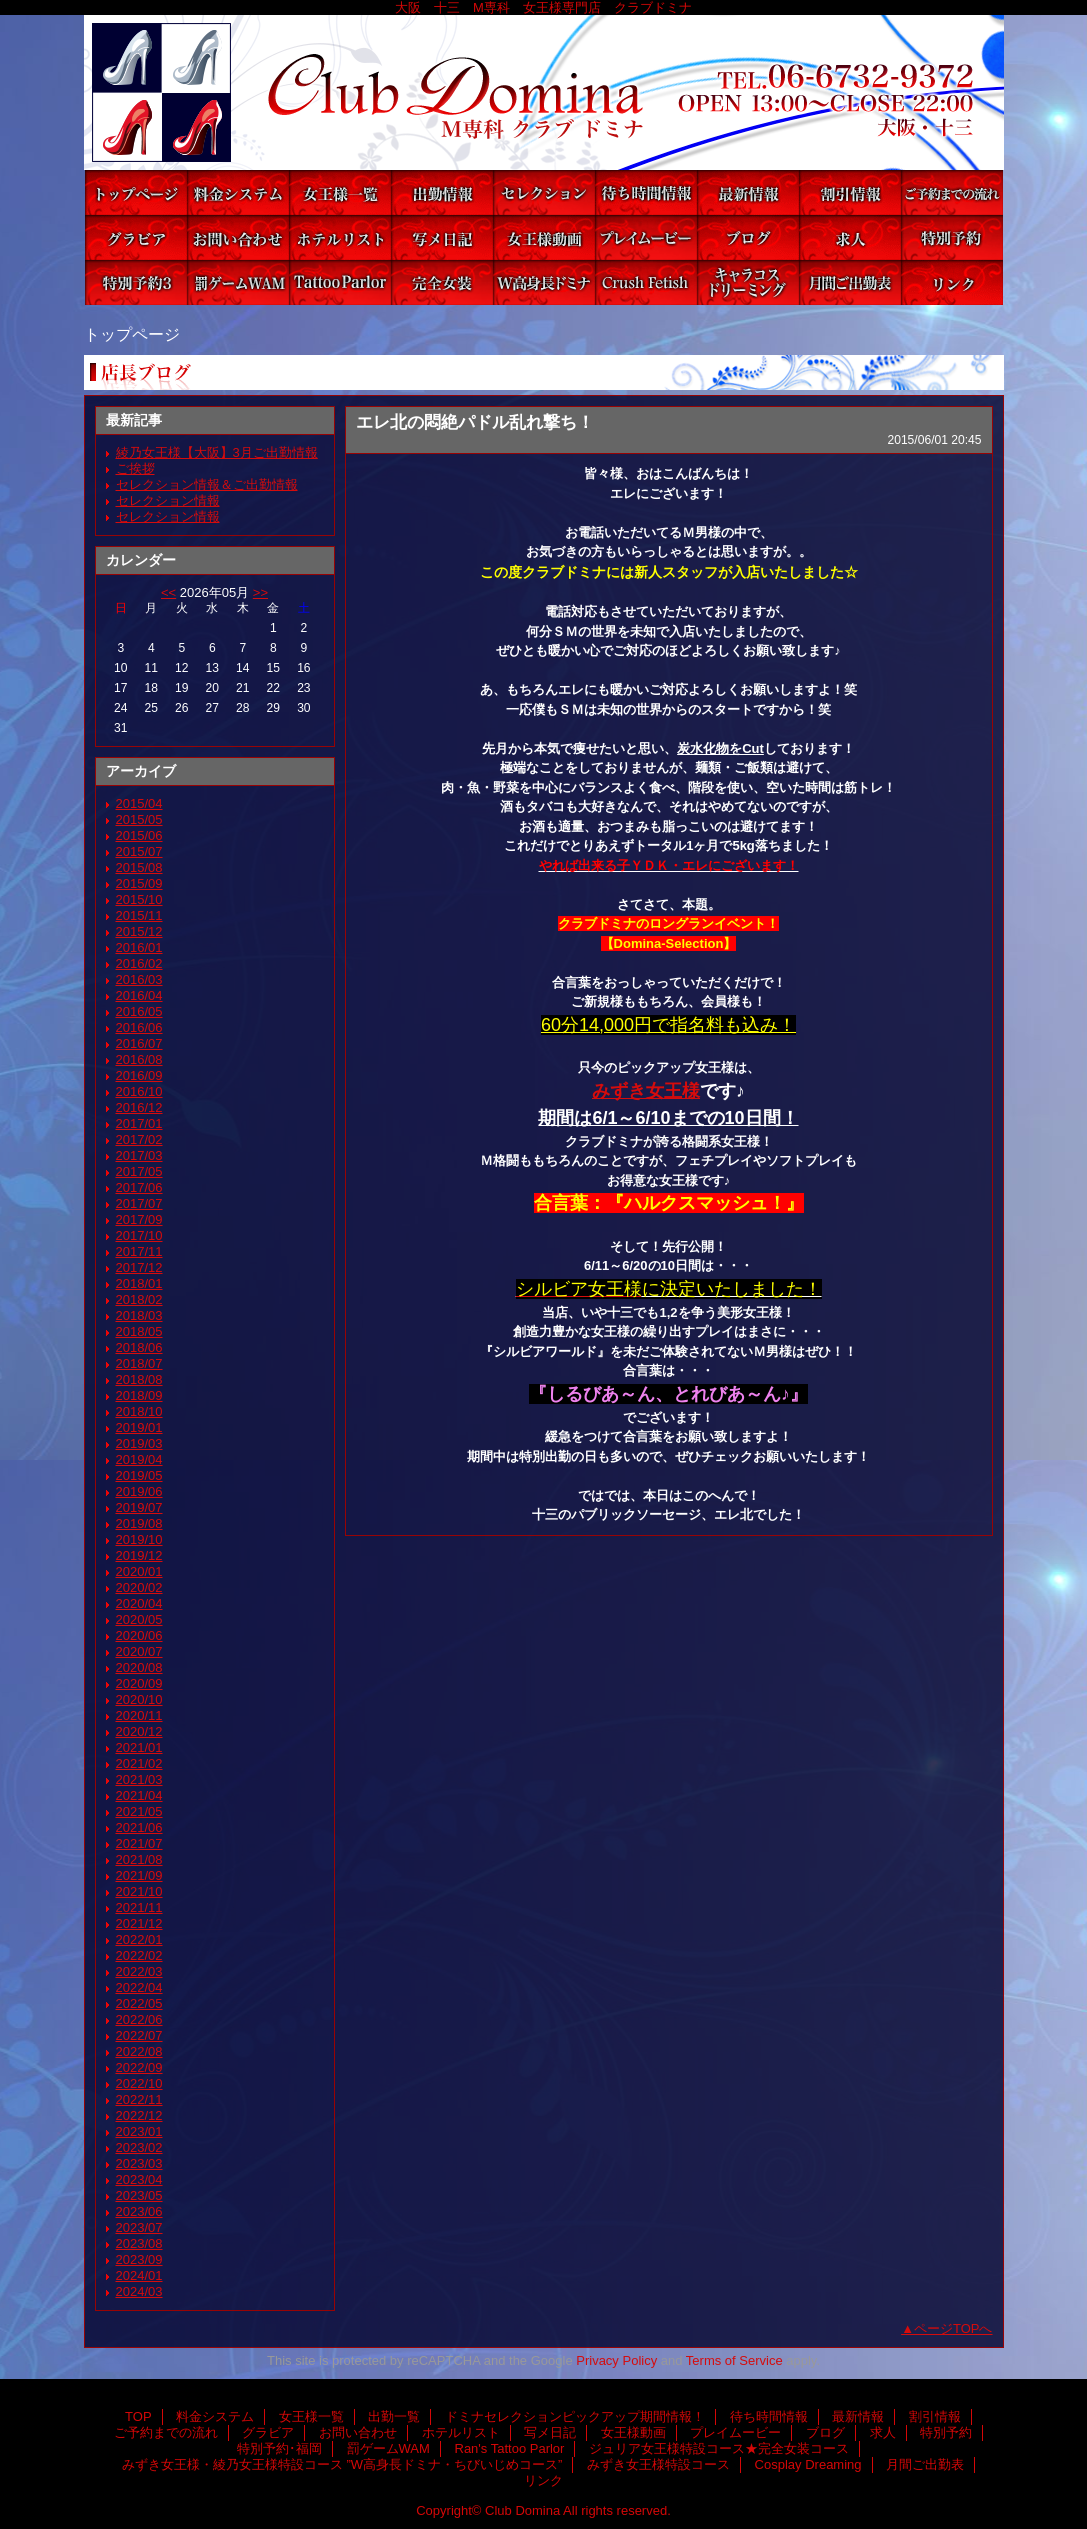  I want to click on 2015/10, so click(139, 899).